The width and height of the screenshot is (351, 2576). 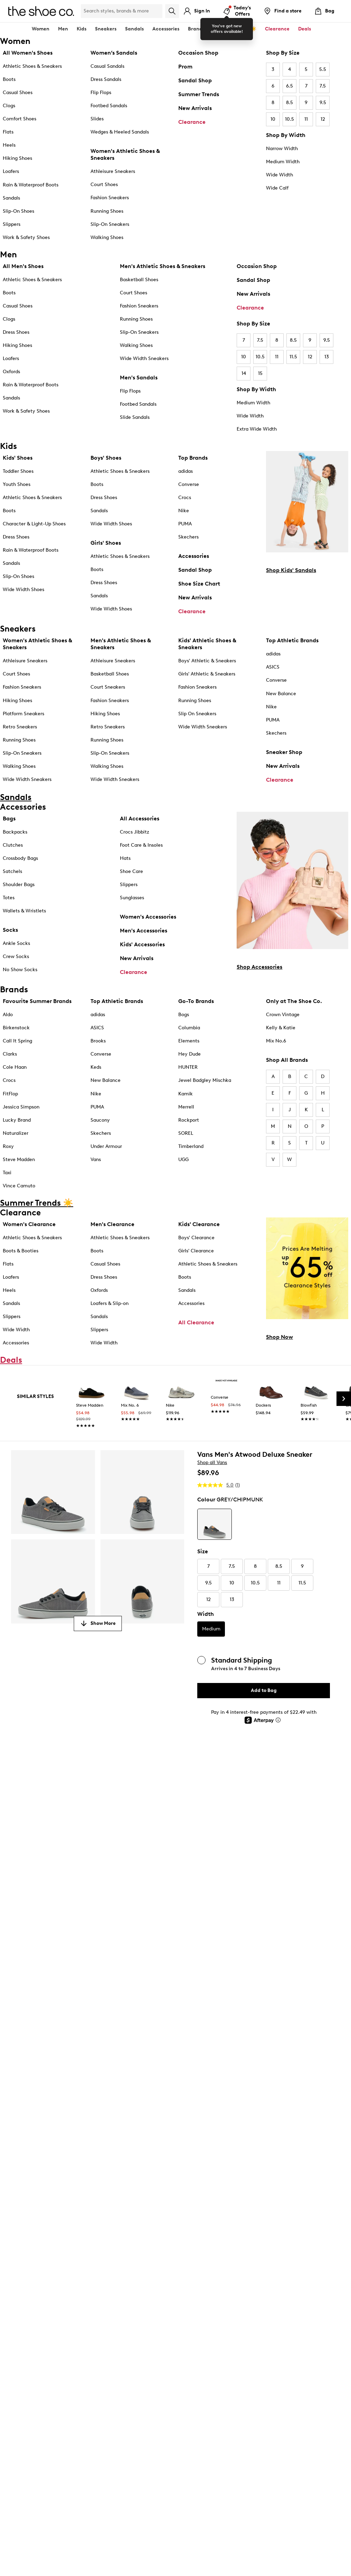 What do you see at coordinates (196, 1322) in the screenshot?
I see `All Clearance` at bounding box center [196, 1322].